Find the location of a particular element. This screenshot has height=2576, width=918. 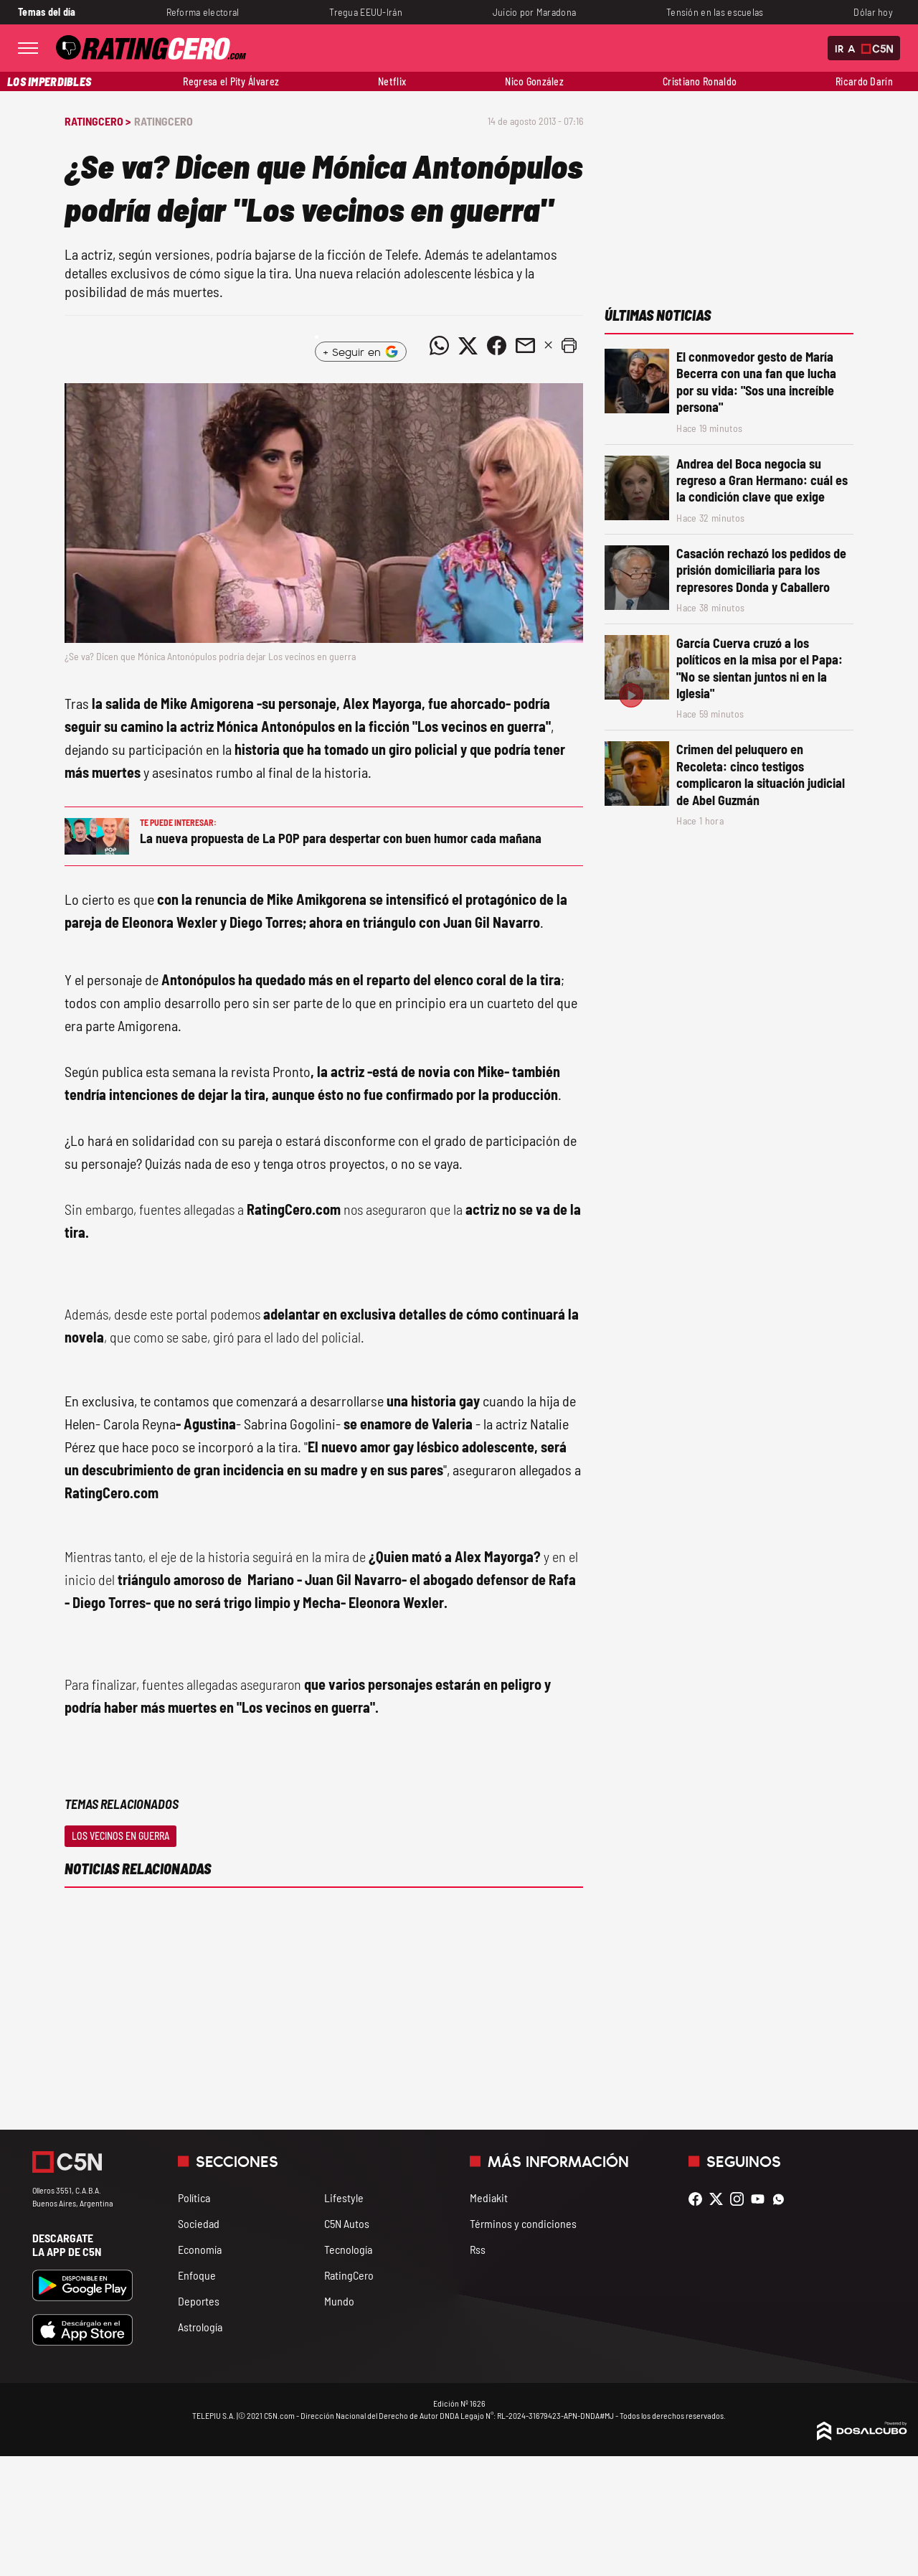

Términos y condiciones is located at coordinates (523, 2223).